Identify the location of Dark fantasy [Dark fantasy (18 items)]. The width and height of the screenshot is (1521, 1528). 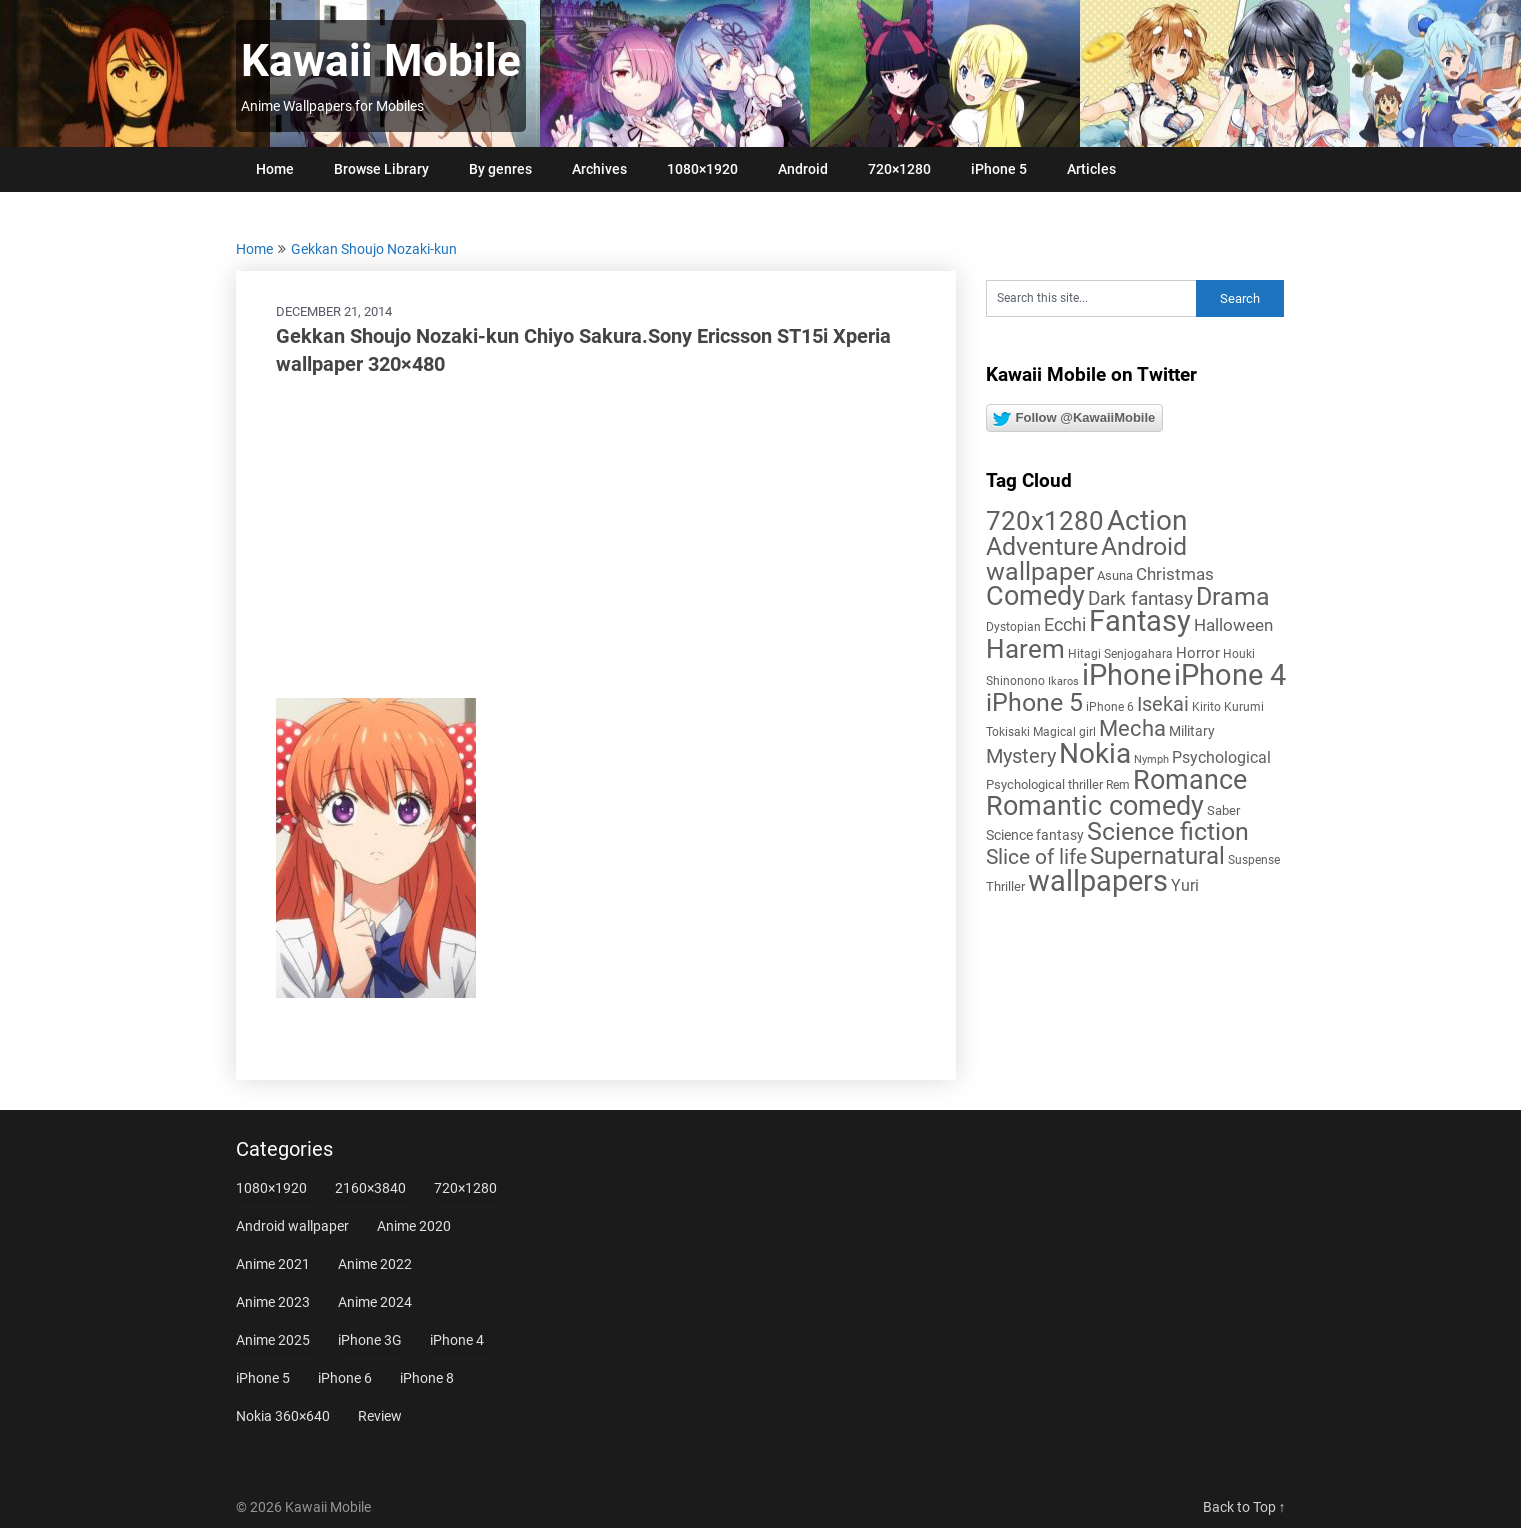
(1140, 599).